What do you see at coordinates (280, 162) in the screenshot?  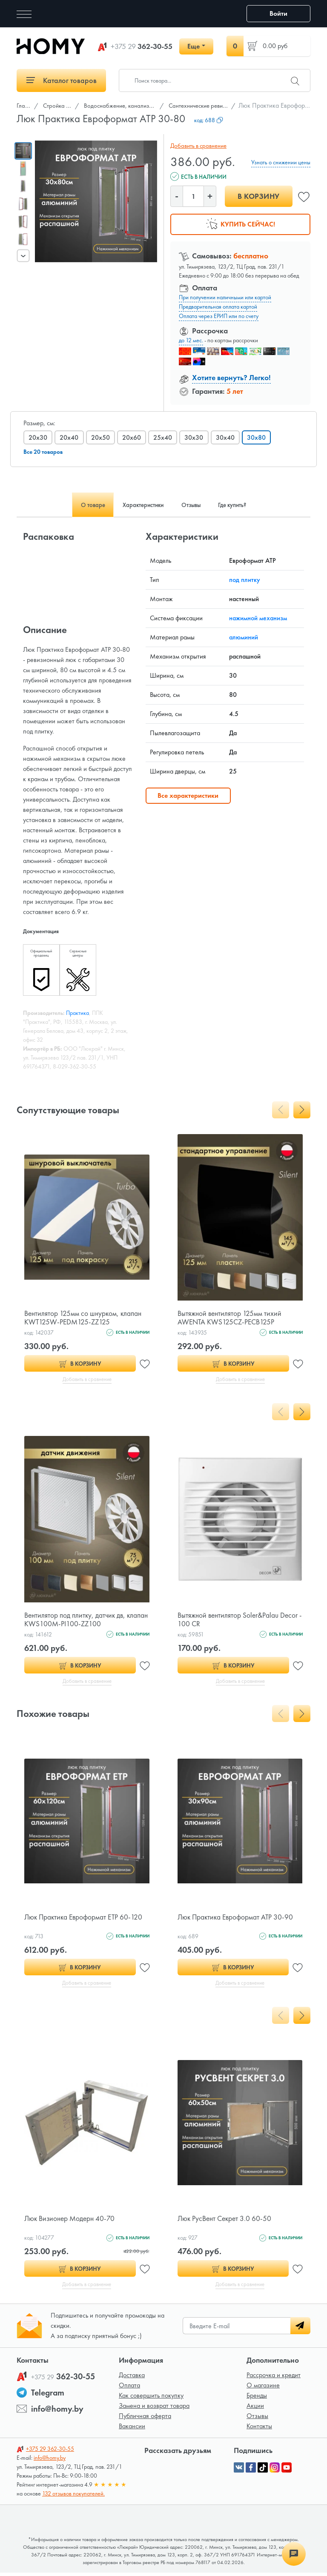 I see `Узнать о снижении цены` at bounding box center [280, 162].